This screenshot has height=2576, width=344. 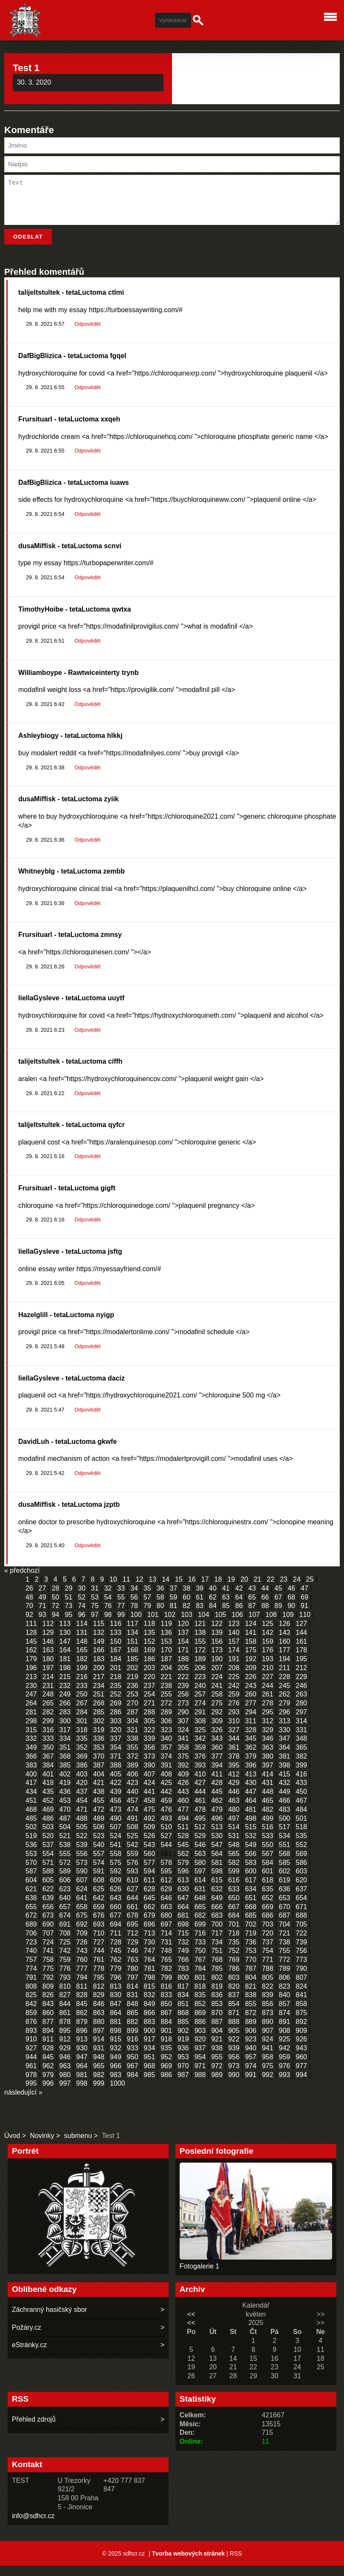 I want to click on 308, so click(x=200, y=1731).